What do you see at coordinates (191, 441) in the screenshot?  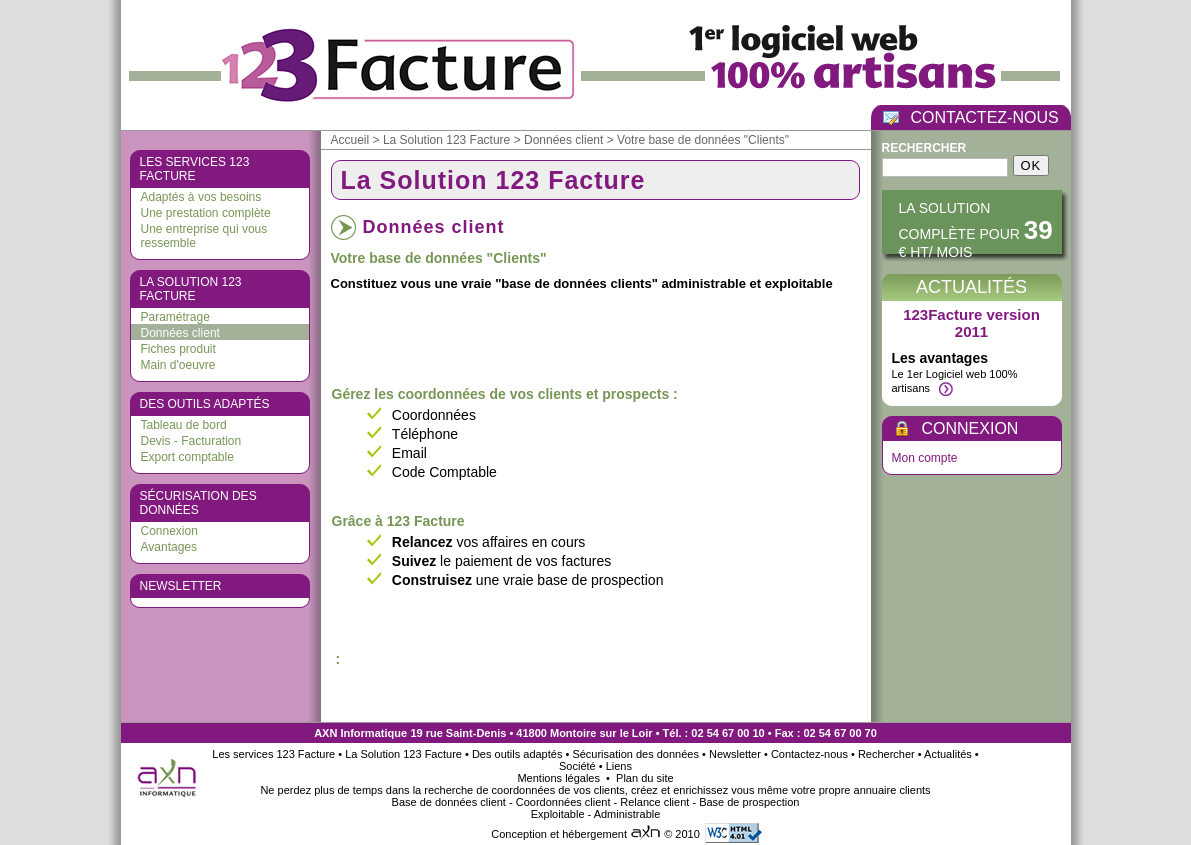 I see `Devis - Facturation` at bounding box center [191, 441].